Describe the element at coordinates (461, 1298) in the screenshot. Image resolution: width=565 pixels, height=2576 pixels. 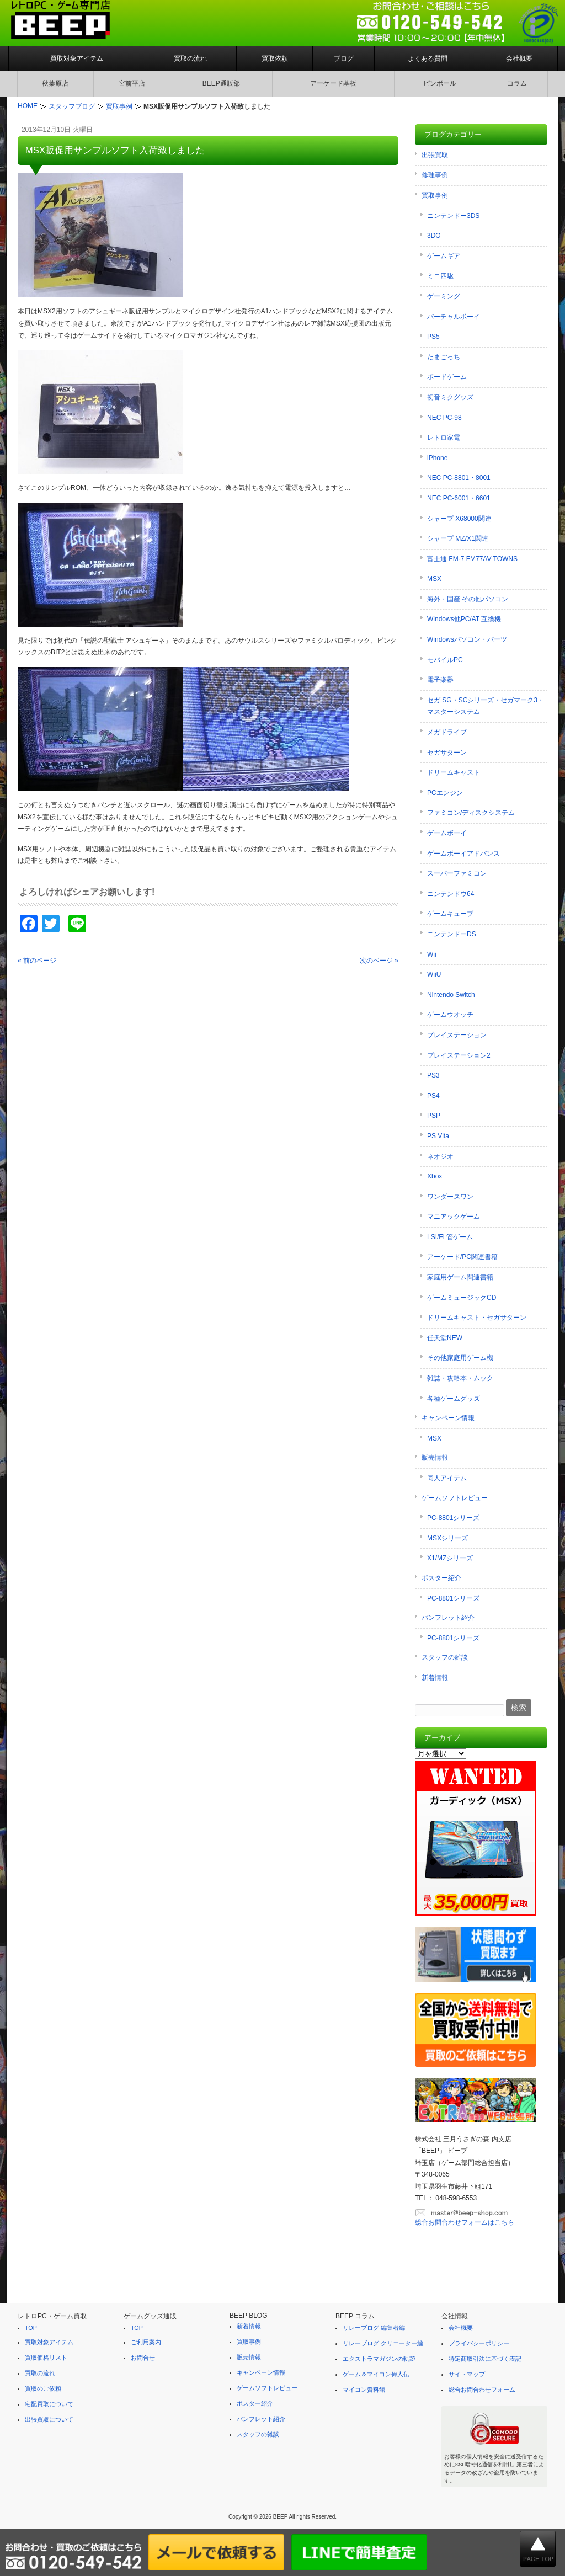
I see `ゲームミュージックCD` at that location.